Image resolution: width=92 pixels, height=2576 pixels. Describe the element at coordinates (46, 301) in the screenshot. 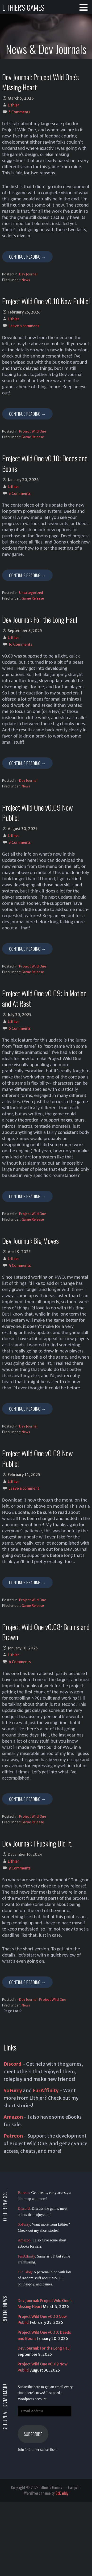

I see `Project Wild One v0.10 Now Public!` at that location.